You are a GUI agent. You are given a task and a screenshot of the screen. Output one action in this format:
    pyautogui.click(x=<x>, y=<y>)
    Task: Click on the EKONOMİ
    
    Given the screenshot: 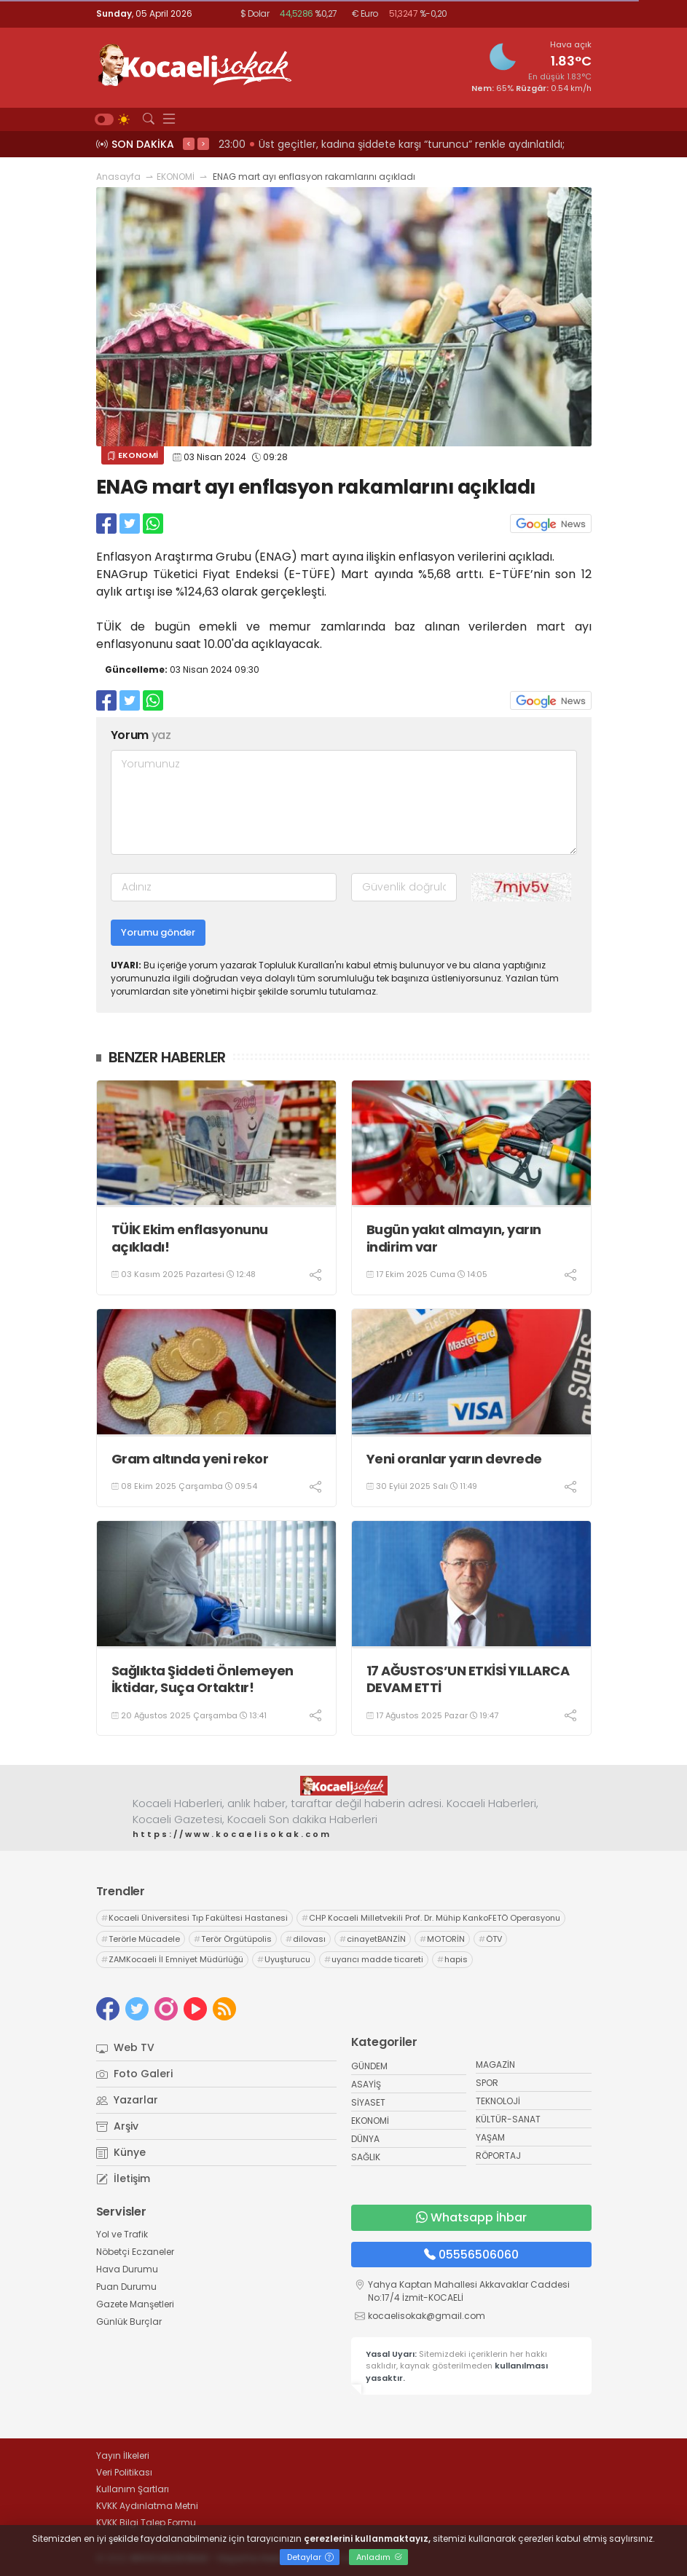 What is the action you would take?
    pyautogui.click(x=176, y=176)
    